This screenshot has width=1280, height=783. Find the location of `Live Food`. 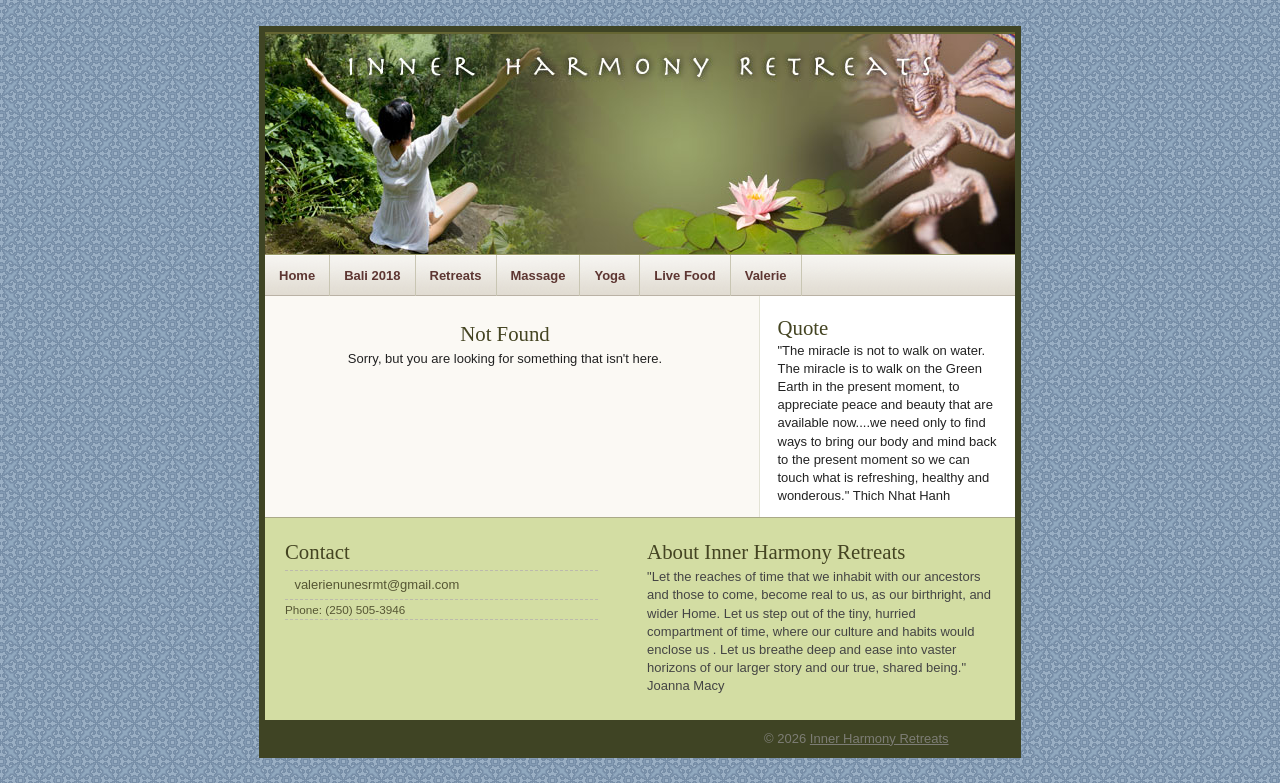

Live Food is located at coordinates (684, 275).